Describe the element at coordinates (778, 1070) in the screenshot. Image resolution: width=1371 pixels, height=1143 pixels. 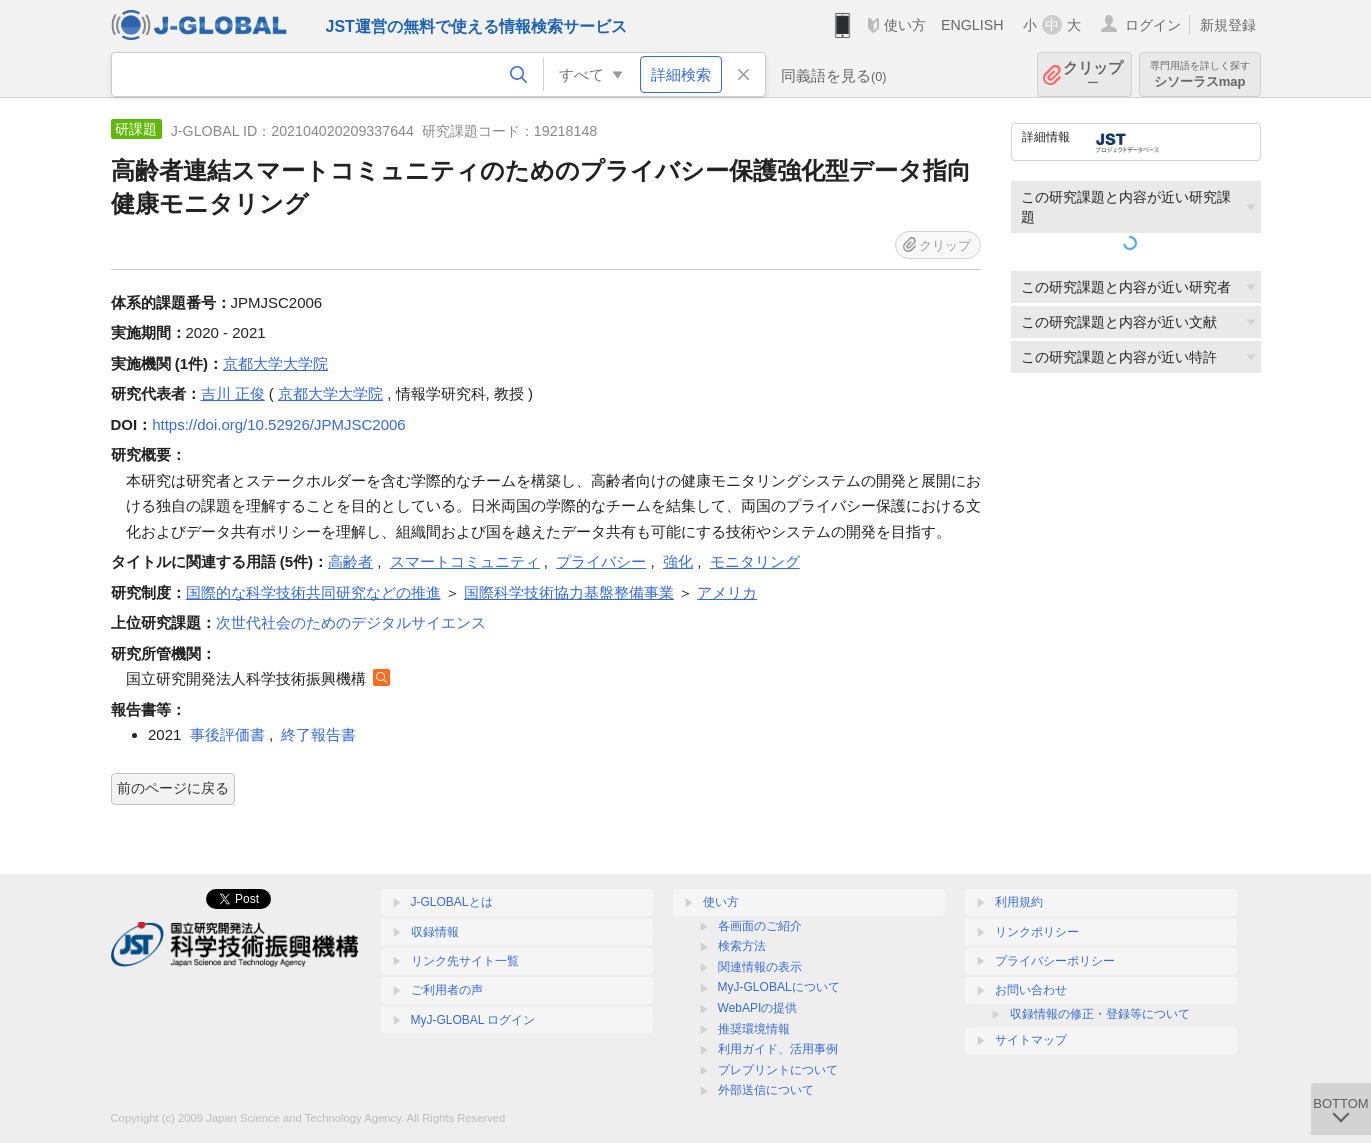
I see `プレプリントについて` at that location.